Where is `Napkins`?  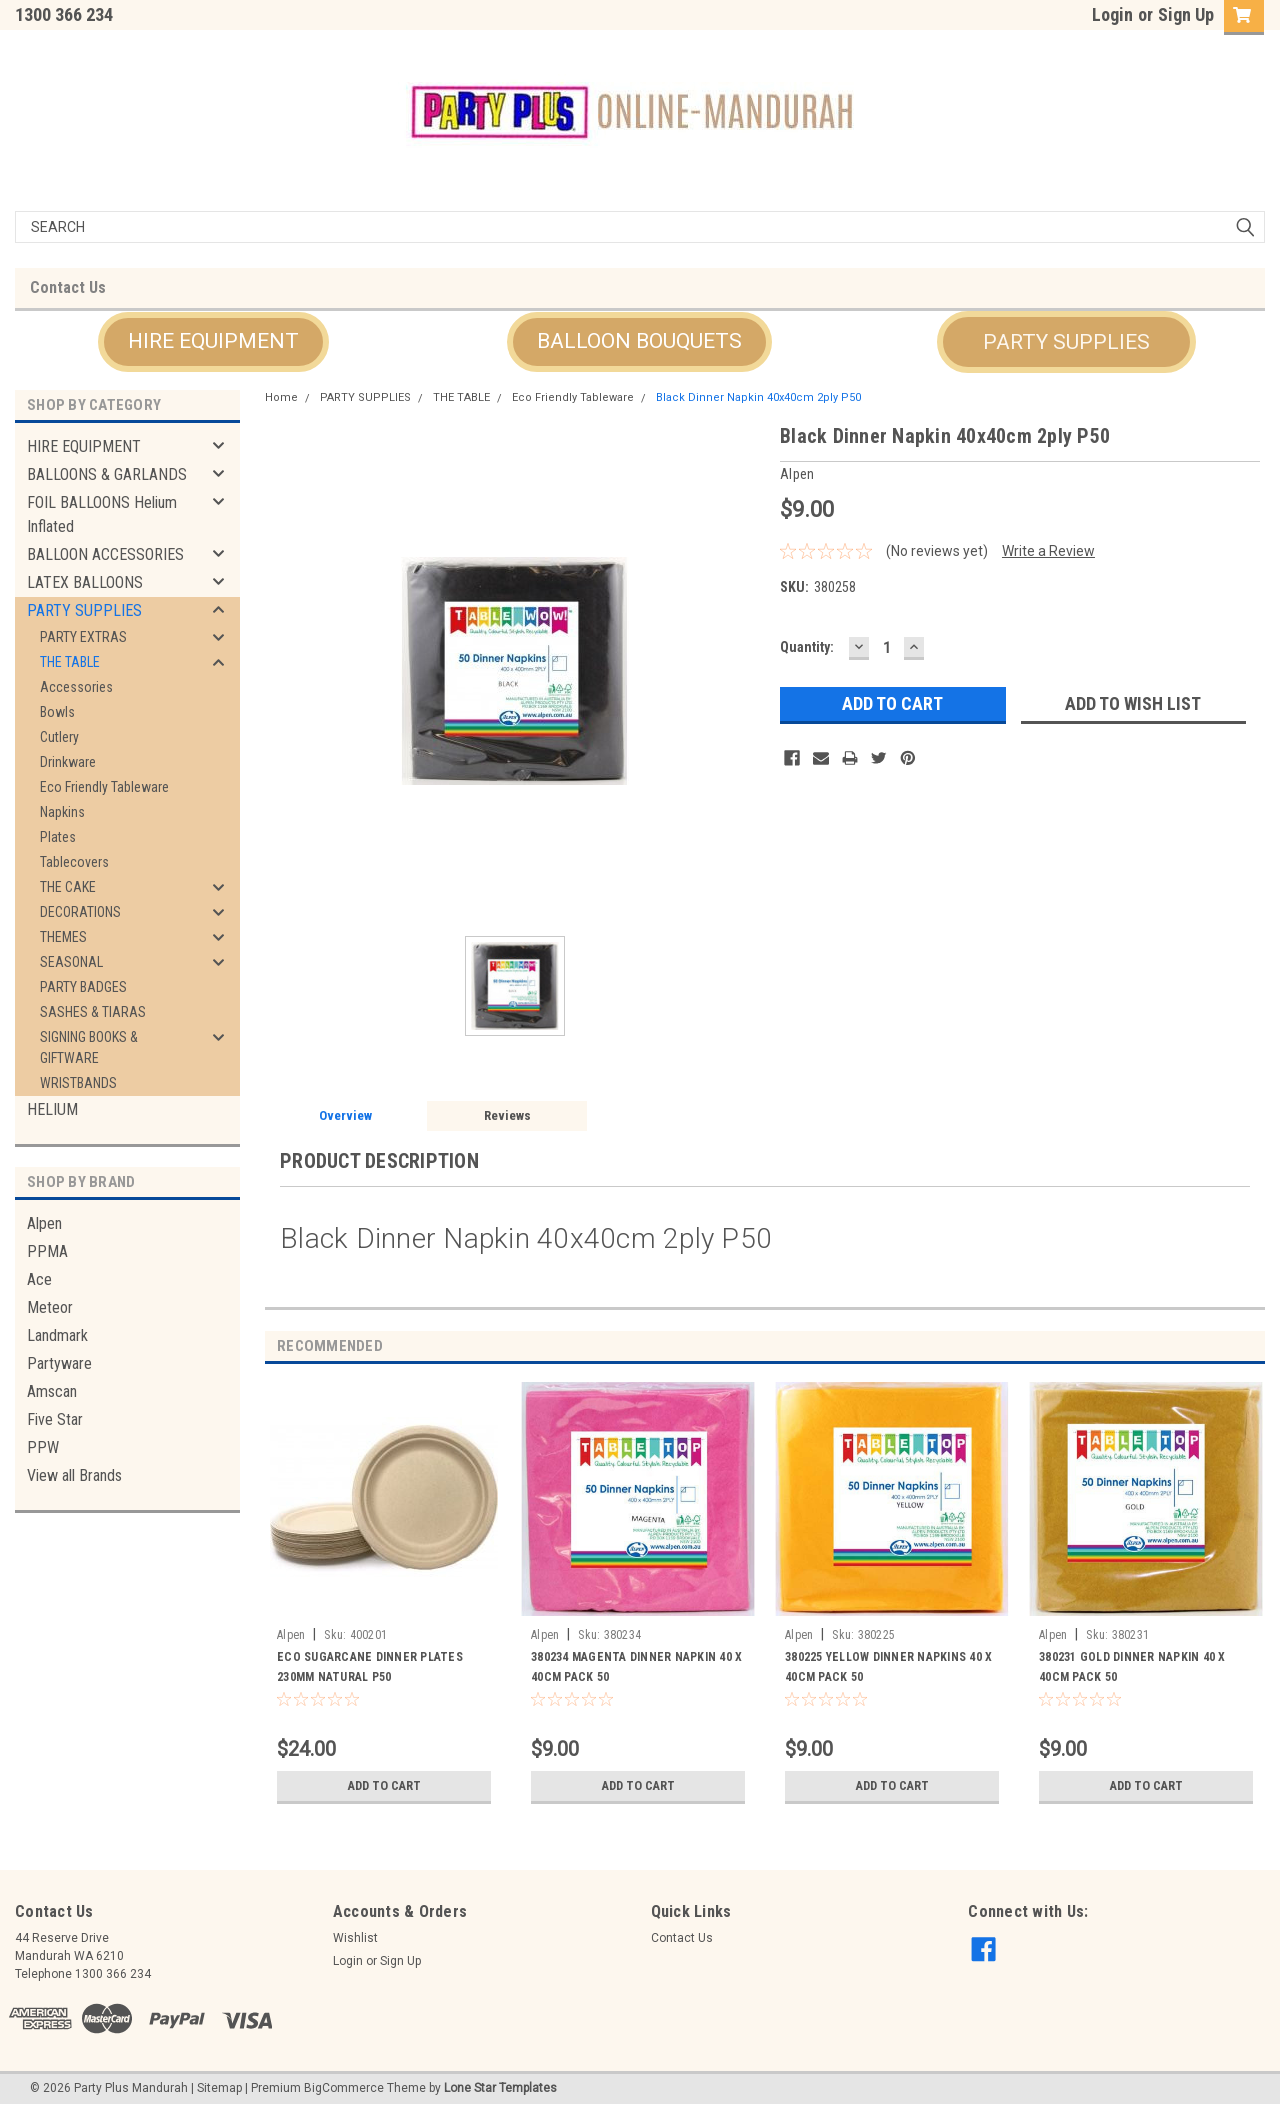 Napkins is located at coordinates (62, 812).